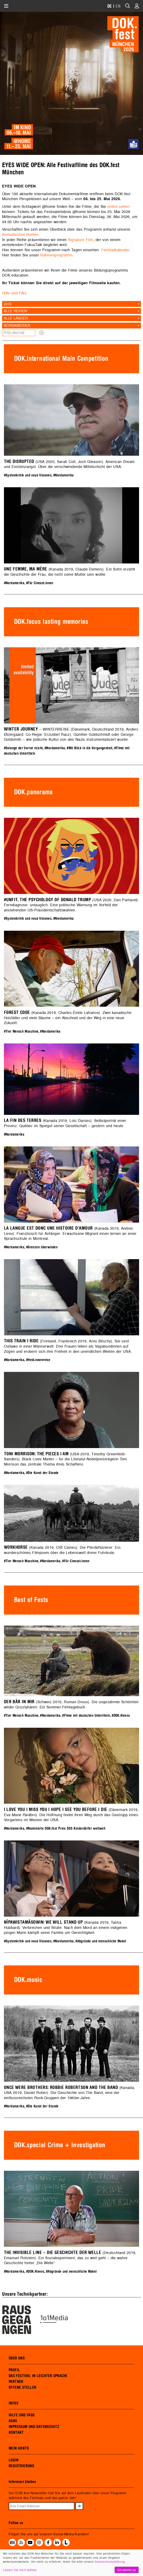 This screenshot has width=143, height=2576. I want to click on #Nominierte DOK.fest Preis SOS Kinderdörfer weltweit, so click(65, 1828).